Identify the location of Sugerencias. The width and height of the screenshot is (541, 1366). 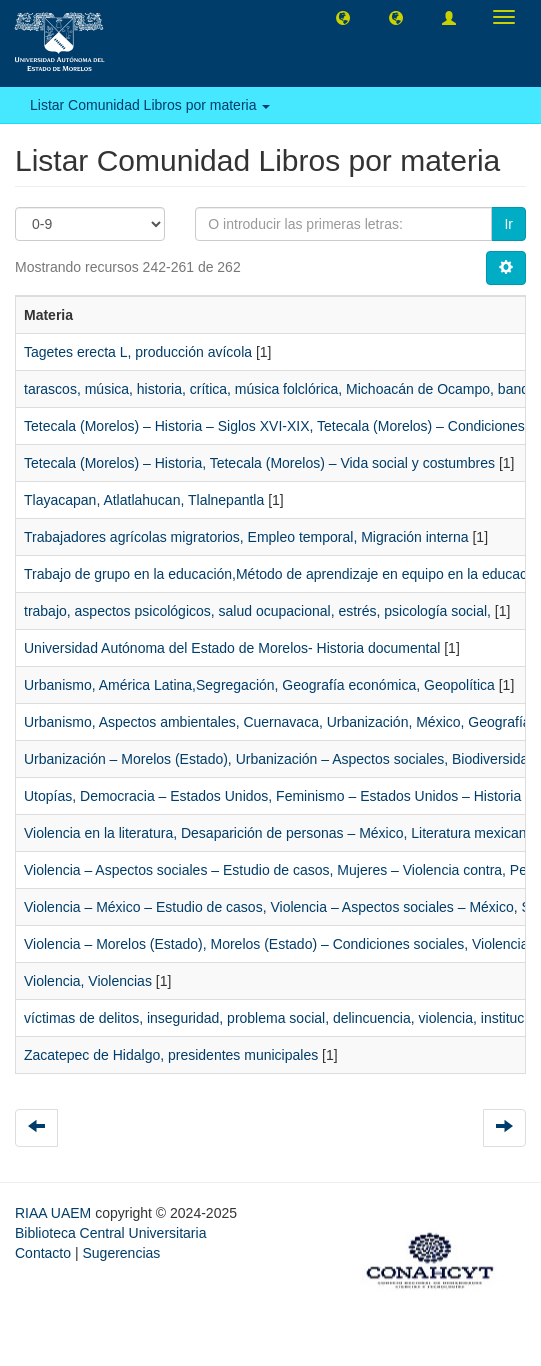
(121, 1253).